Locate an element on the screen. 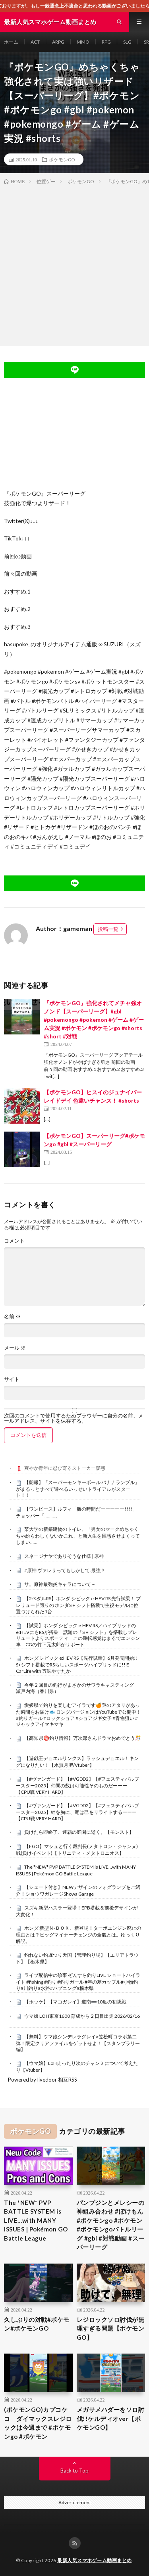 The width and height of the screenshot is (149, 2576). 爽やか青年に忍び寄るストーカー疑惑 is located at coordinates (64, 1468).